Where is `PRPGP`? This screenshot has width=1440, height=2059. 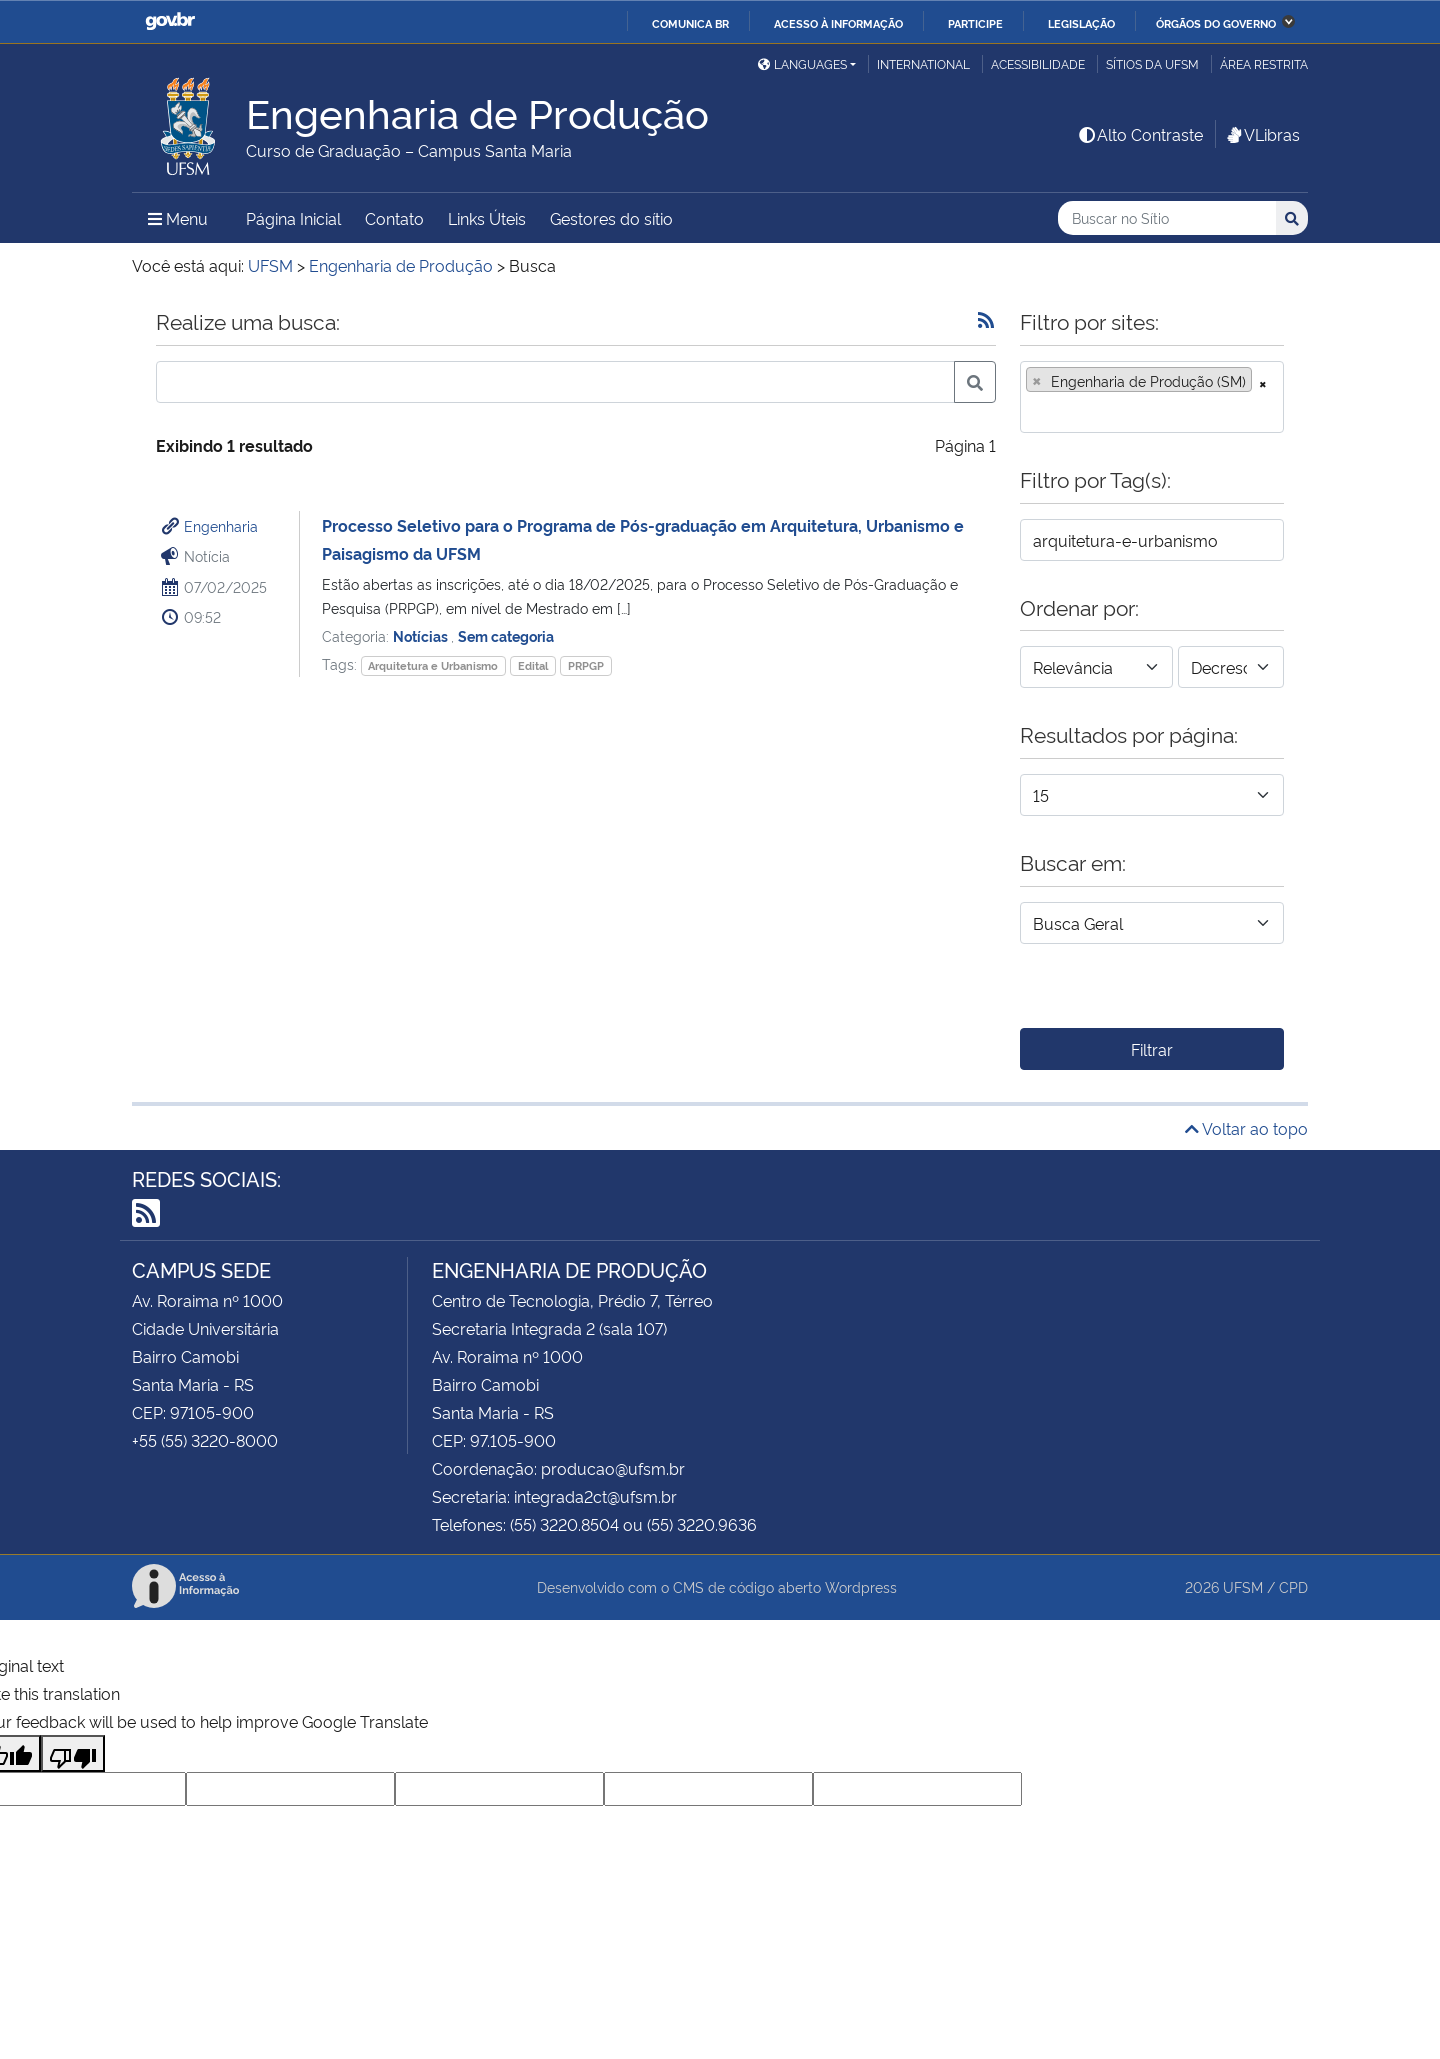
PRPGP is located at coordinates (586, 665).